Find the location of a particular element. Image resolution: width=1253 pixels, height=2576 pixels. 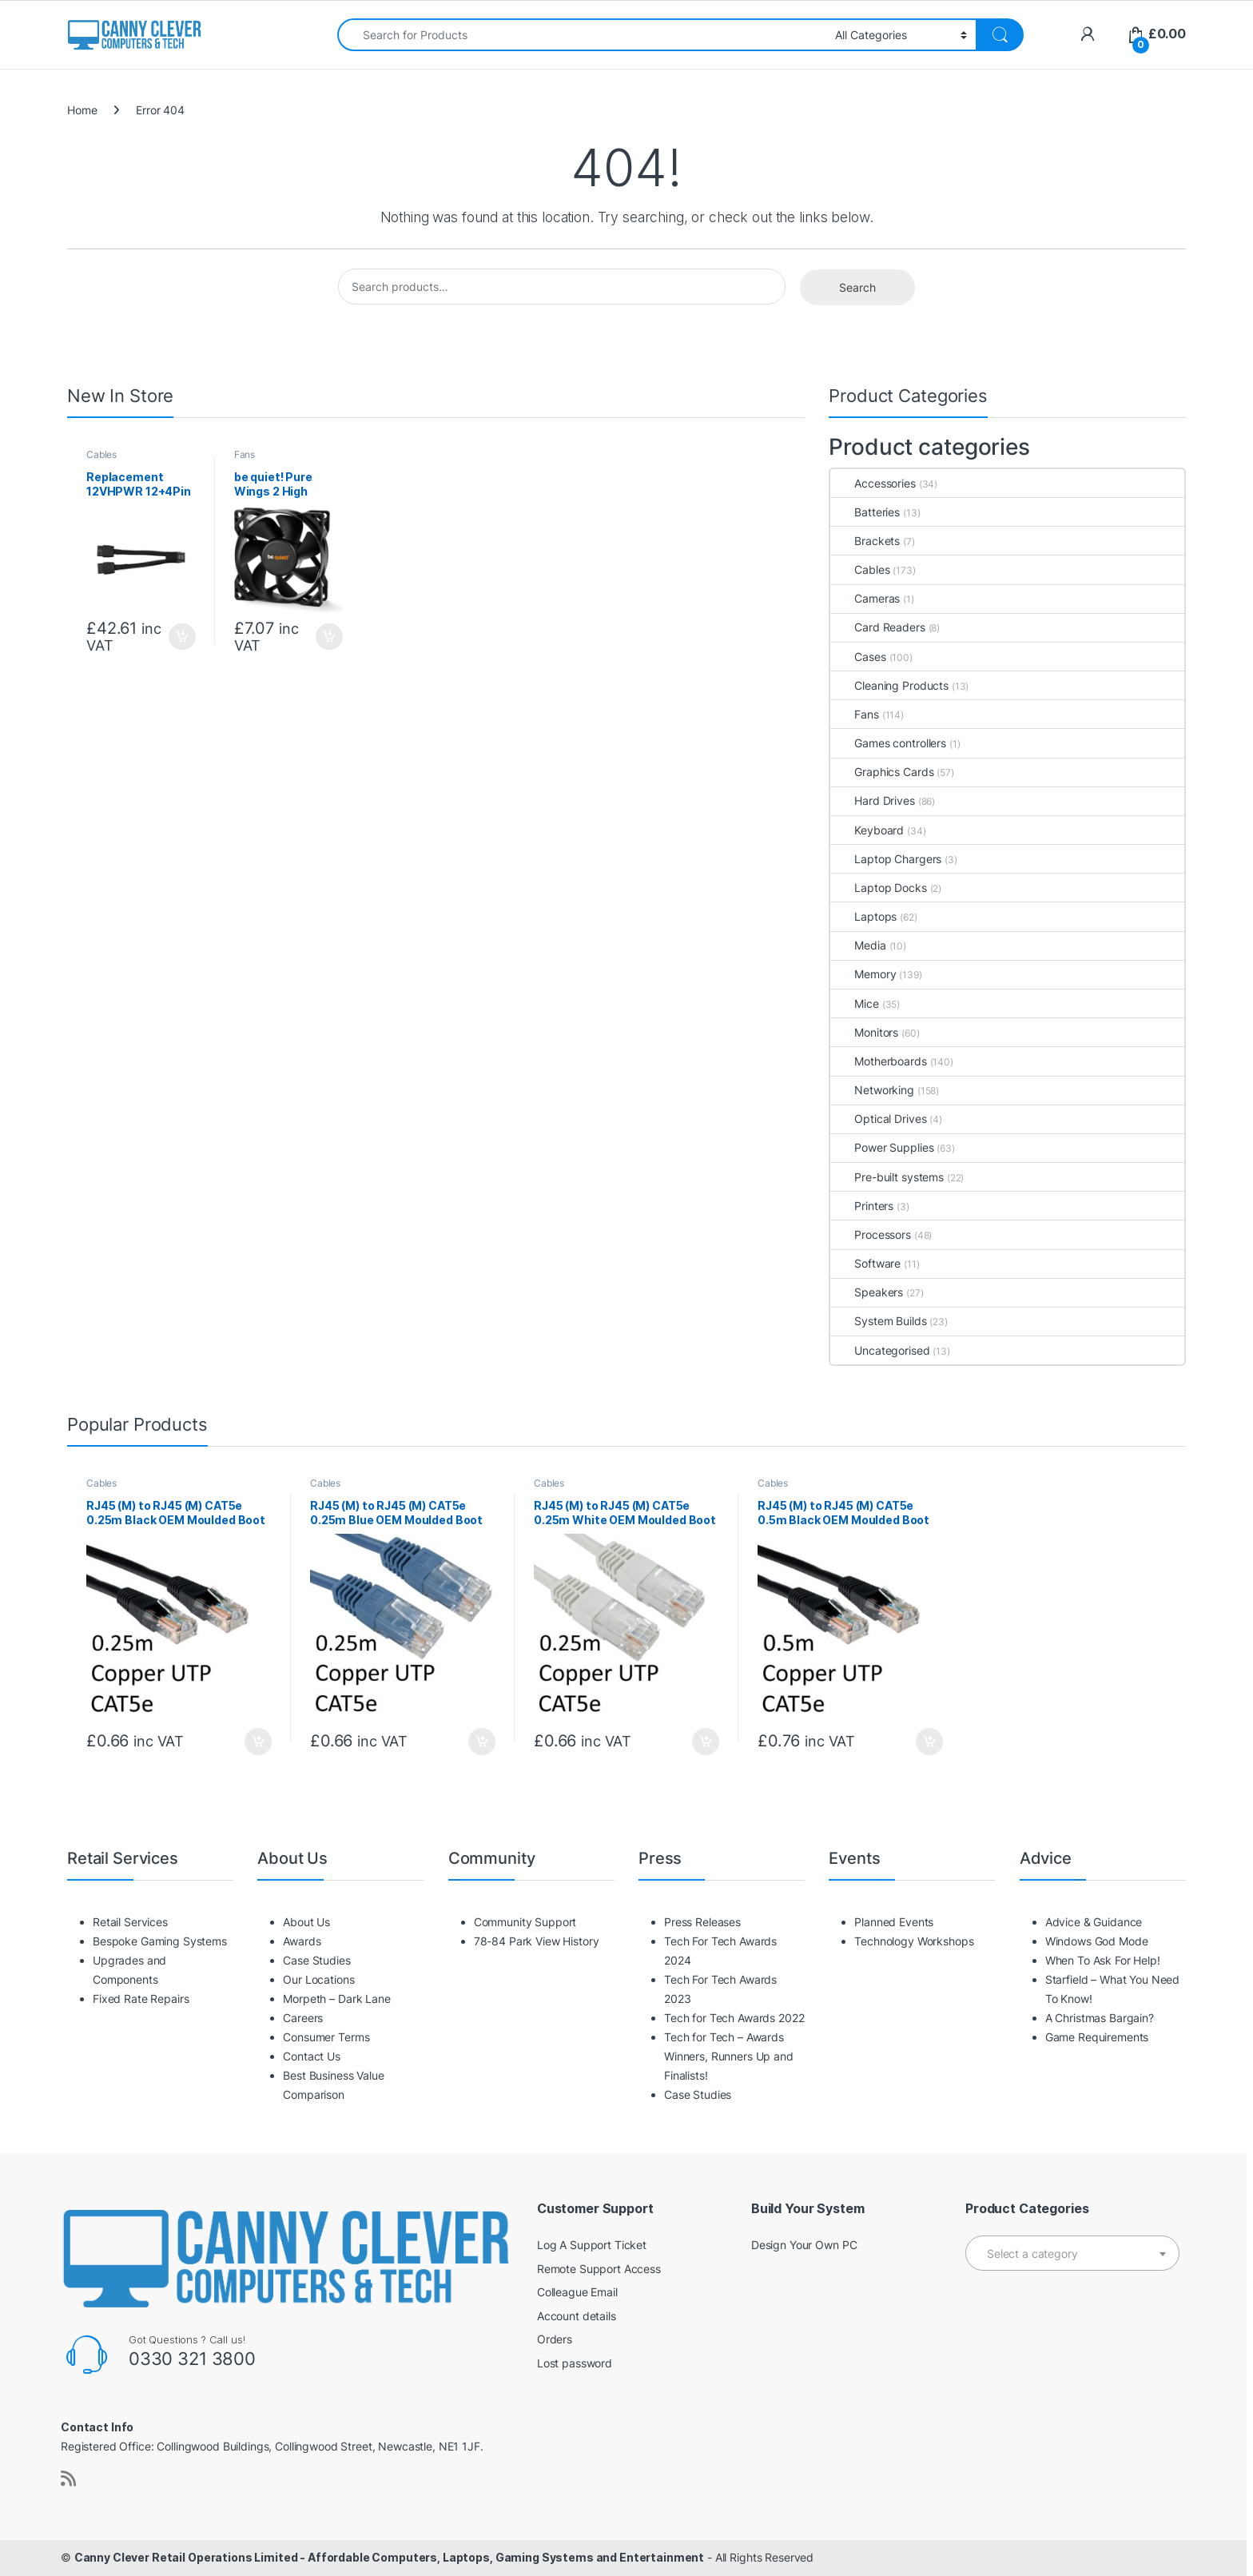

Mice is located at coordinates (854, 1003).